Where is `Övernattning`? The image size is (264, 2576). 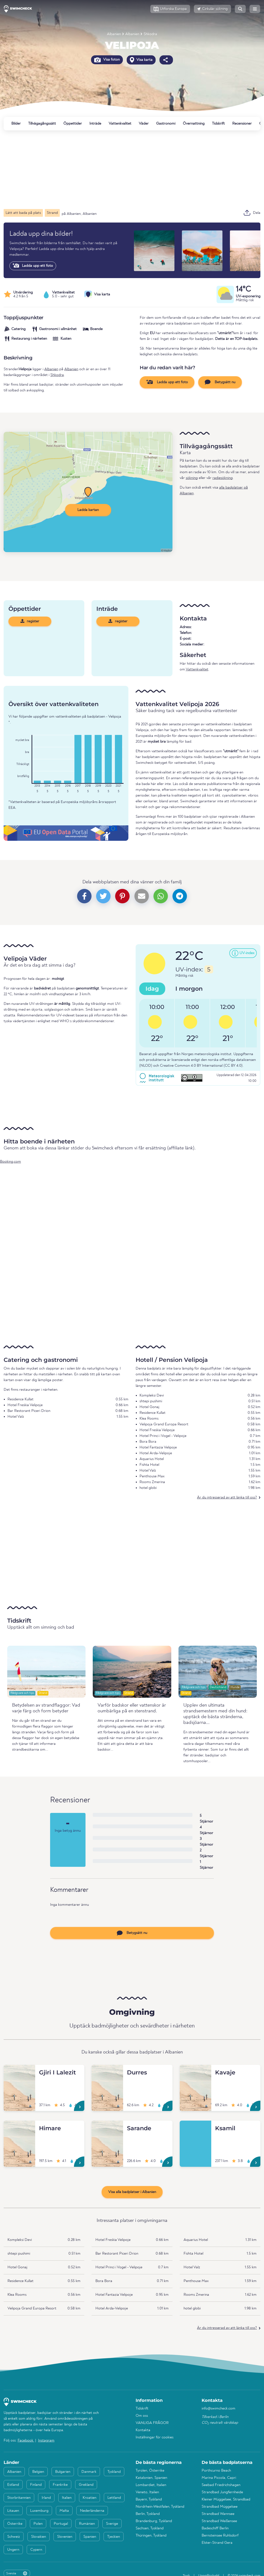 Övernattning is located at coordinates (194, 124).